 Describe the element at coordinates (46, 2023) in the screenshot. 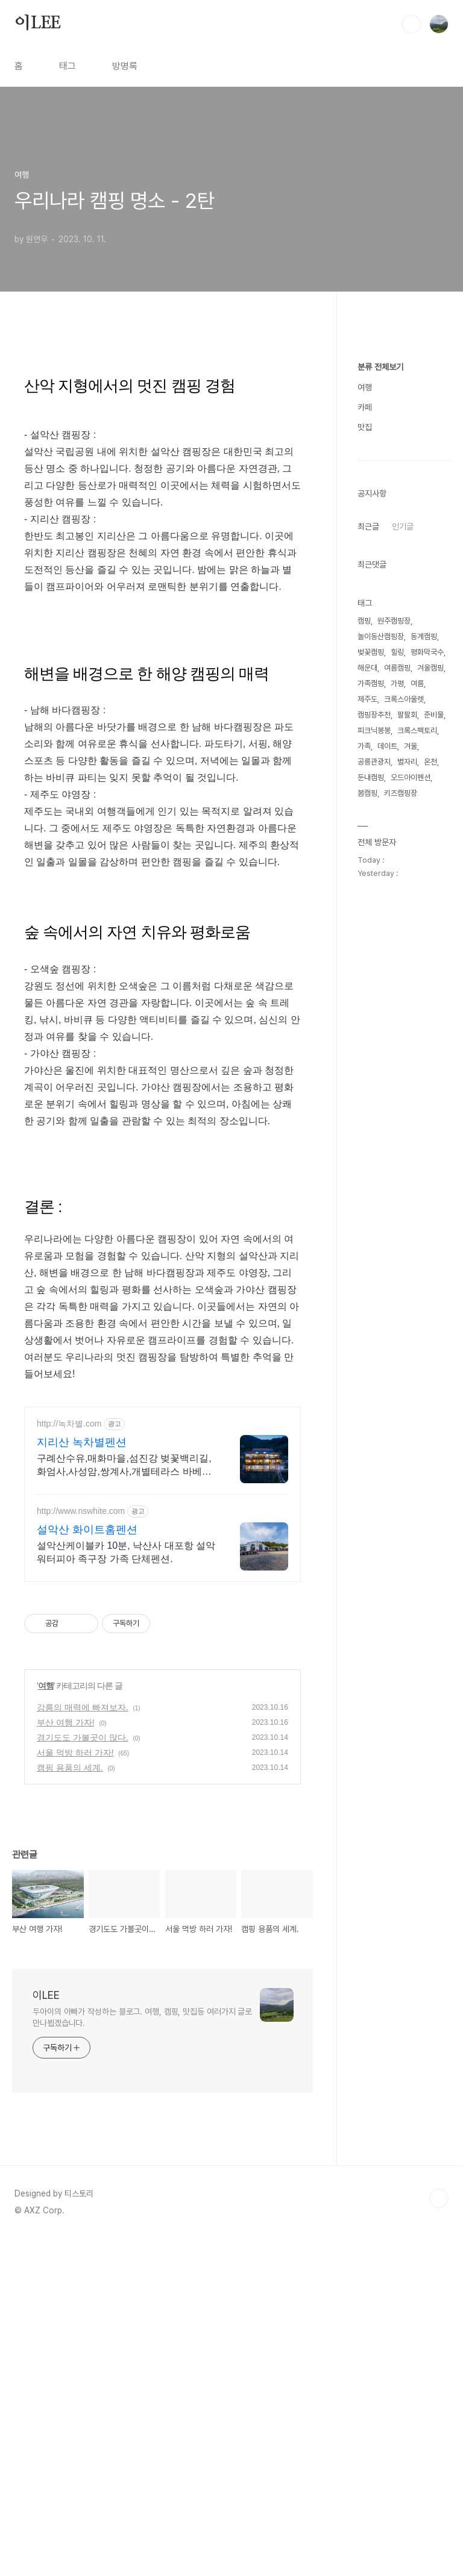

I see `여행` at that location.